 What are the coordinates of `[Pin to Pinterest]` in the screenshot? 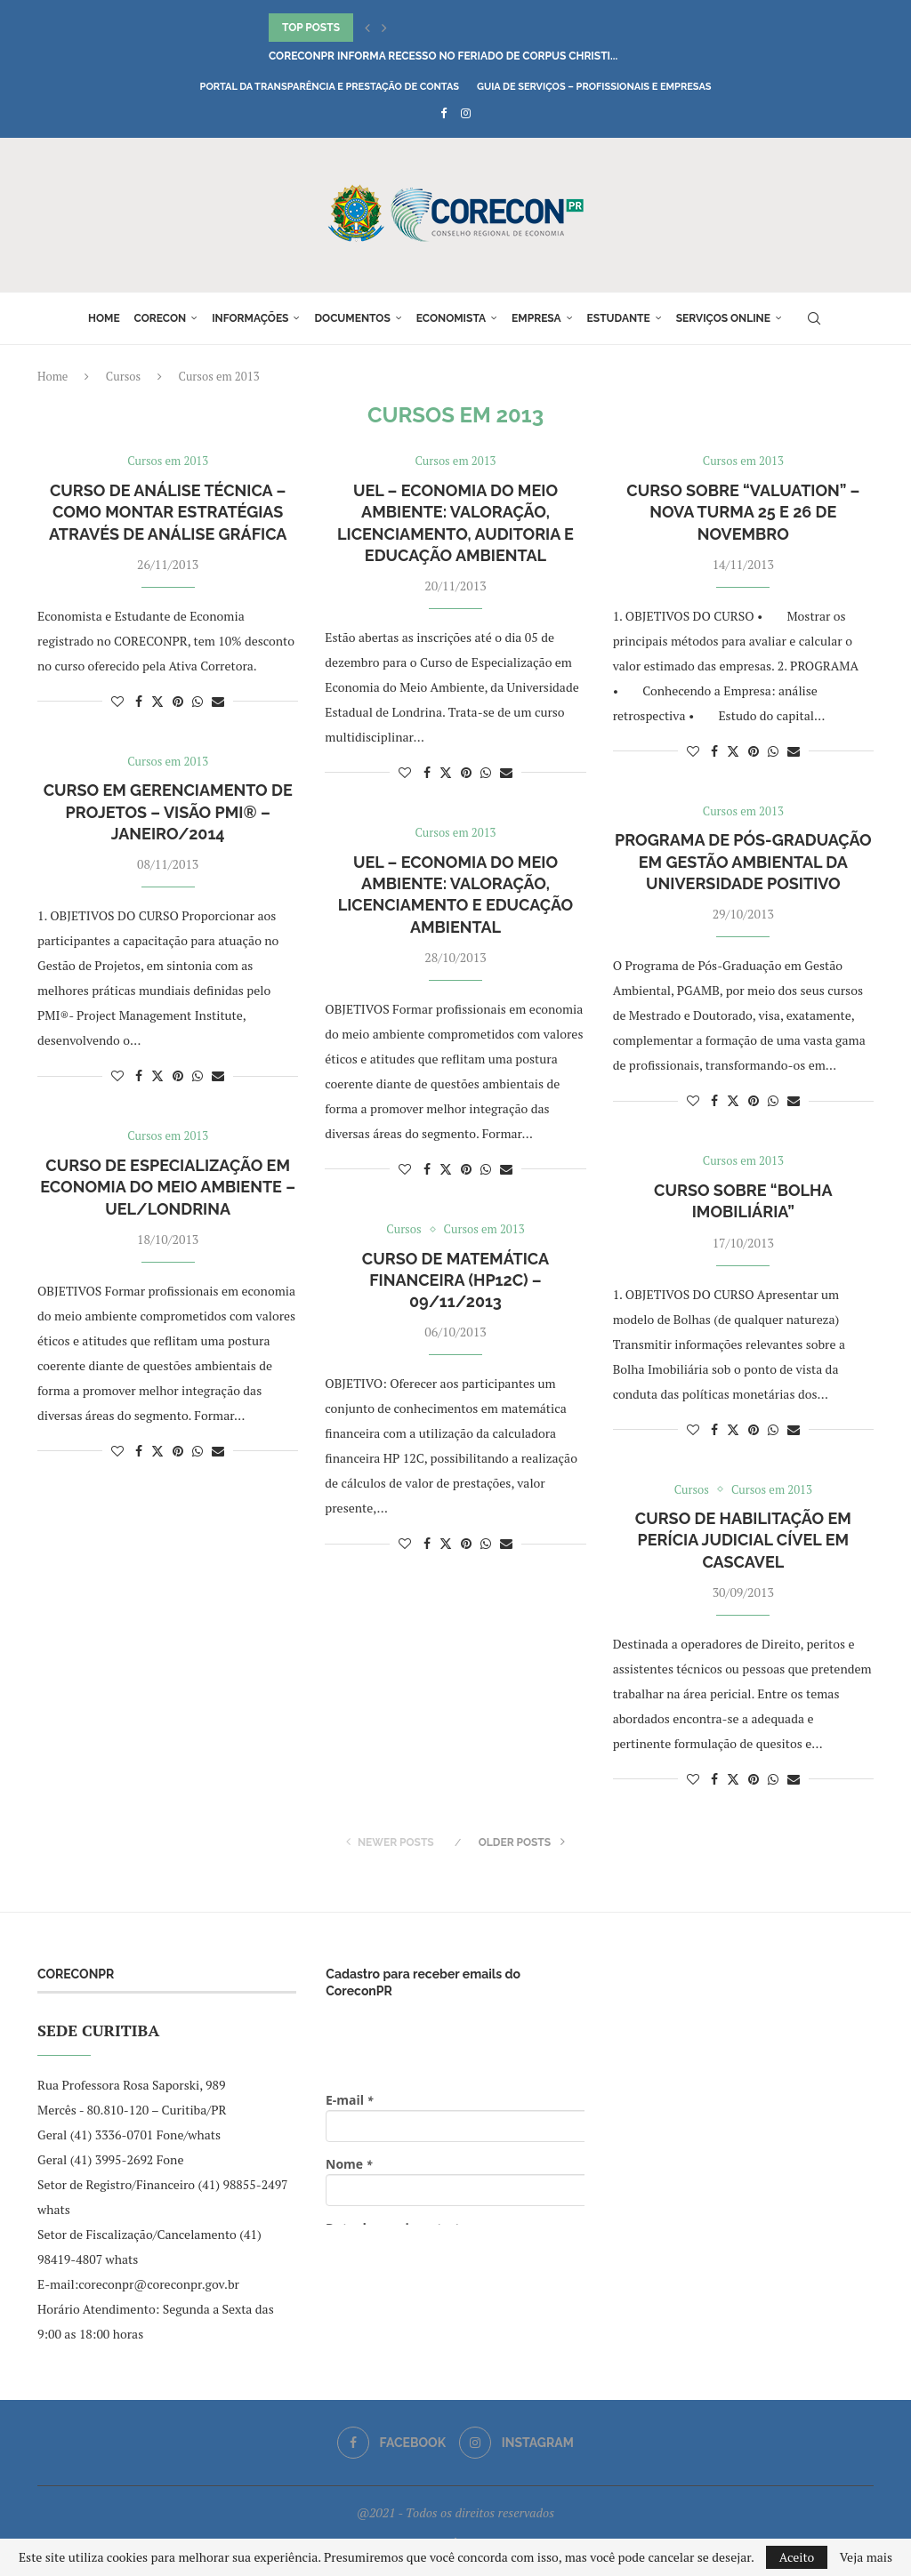 It's located at (178, 701).